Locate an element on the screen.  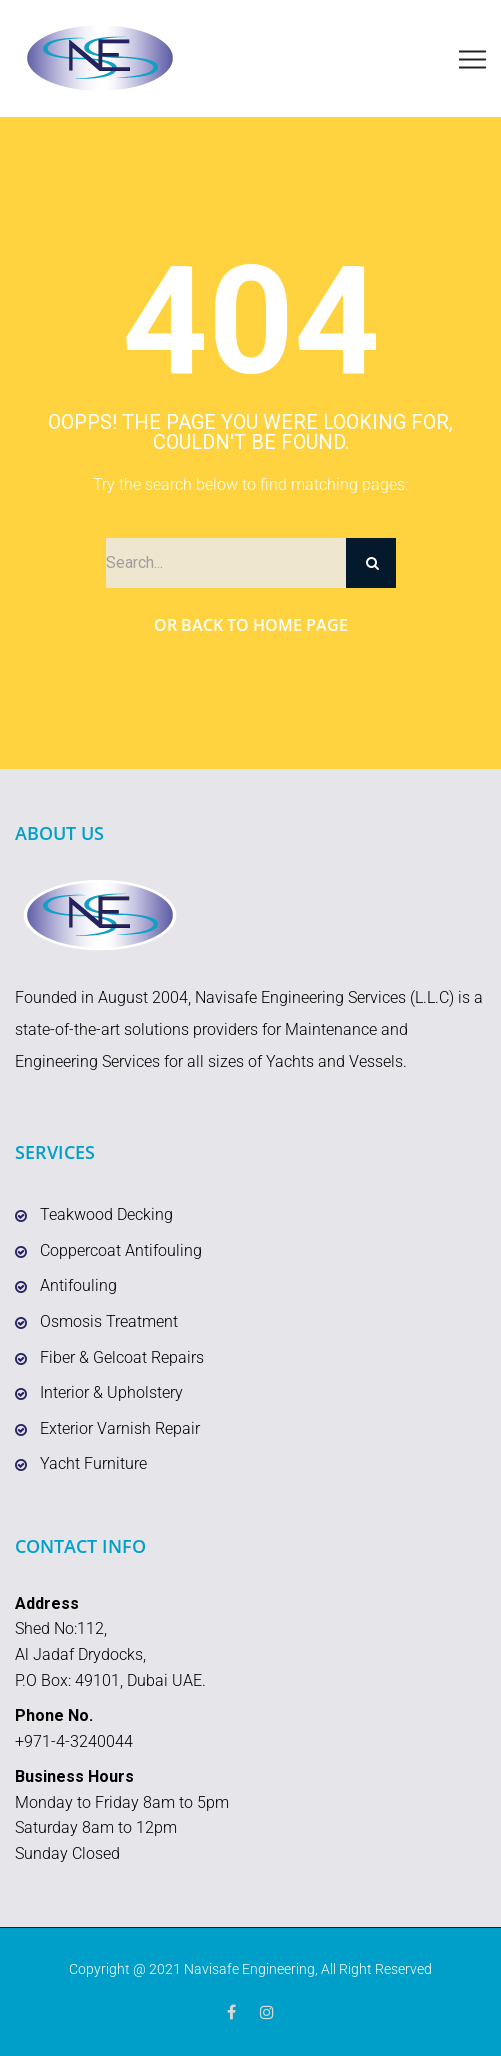
Interior & Upholstery is located at coordinates (111, 1392).